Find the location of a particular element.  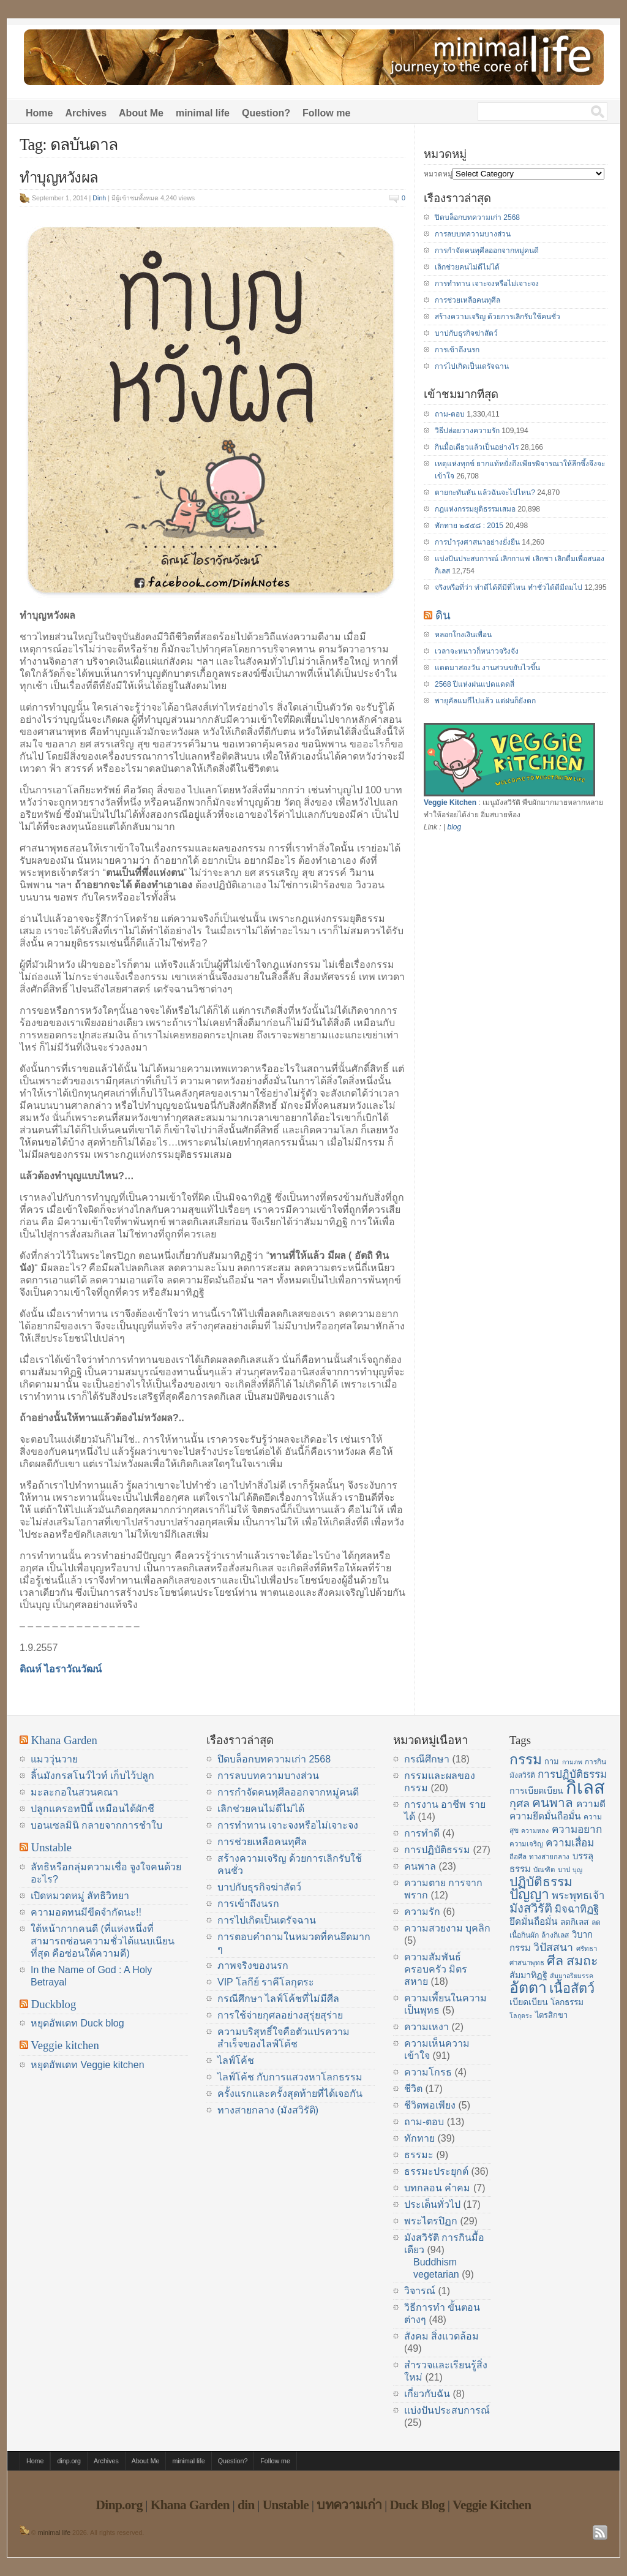

พระพุทธเจ้า [พระพุทธเจ้า (22 items)] is located at coordinates (578, 1896).